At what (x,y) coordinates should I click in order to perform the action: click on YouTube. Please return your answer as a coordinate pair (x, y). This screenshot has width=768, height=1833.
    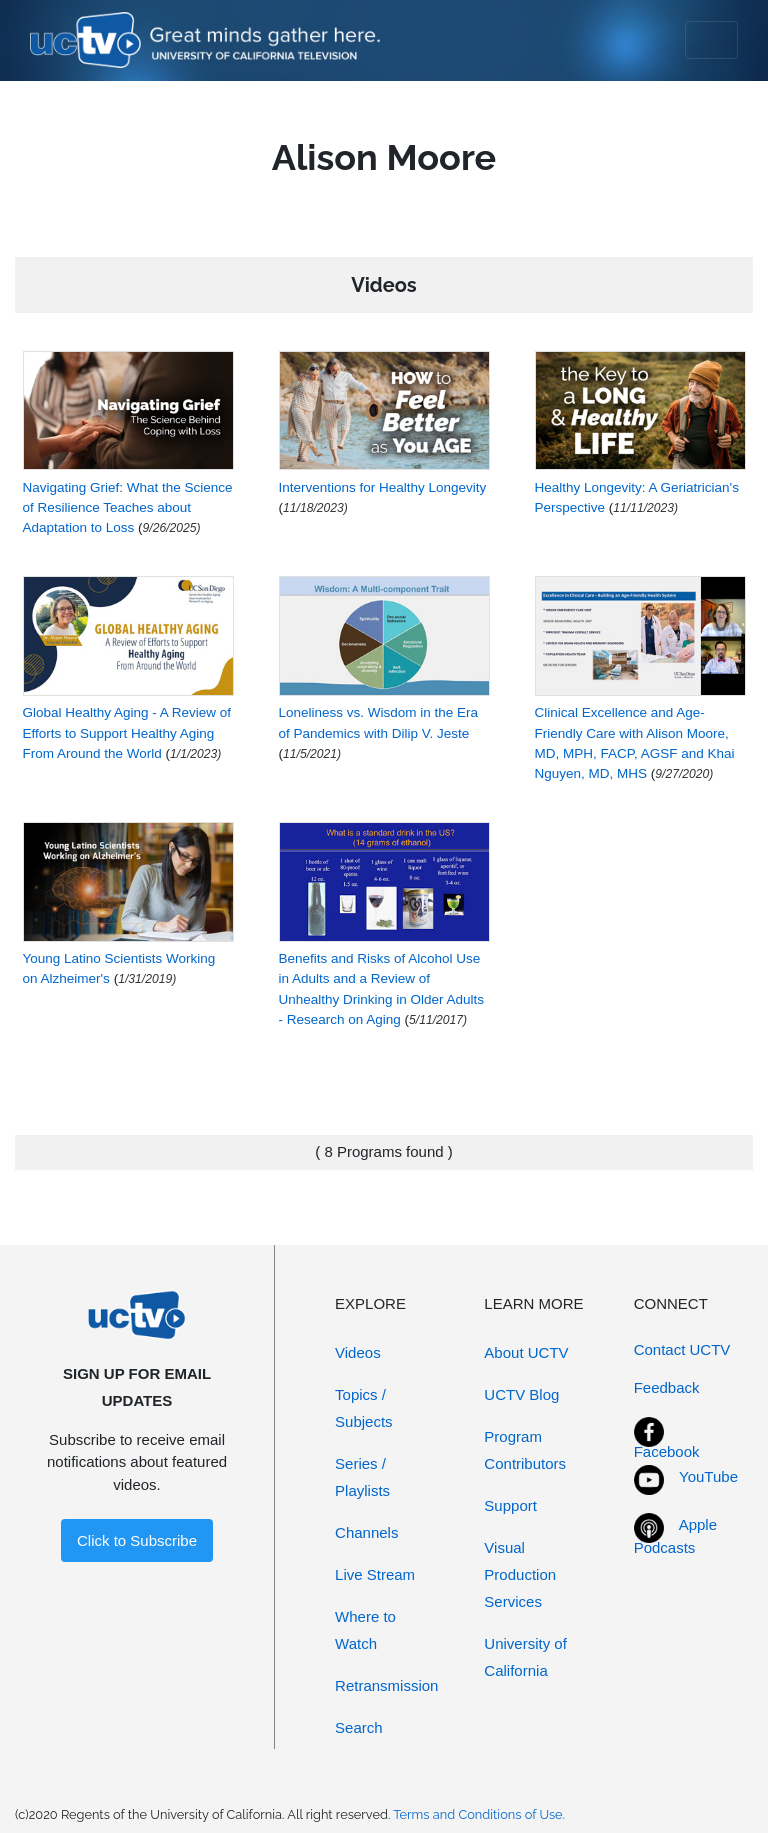
    Looking at the image, I should click on (708, 1476).